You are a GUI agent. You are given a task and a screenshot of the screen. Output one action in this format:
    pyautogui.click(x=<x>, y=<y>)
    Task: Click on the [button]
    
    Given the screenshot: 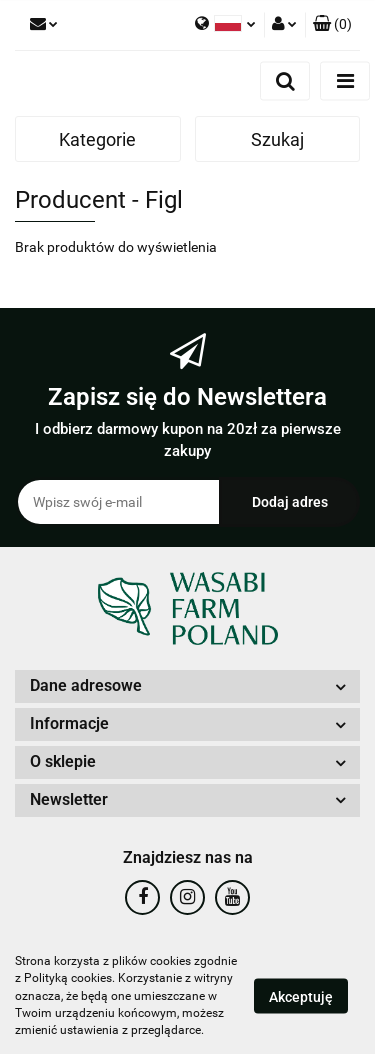 What is the action you would take?
    pyautogui.click(x=332, y=25)
    